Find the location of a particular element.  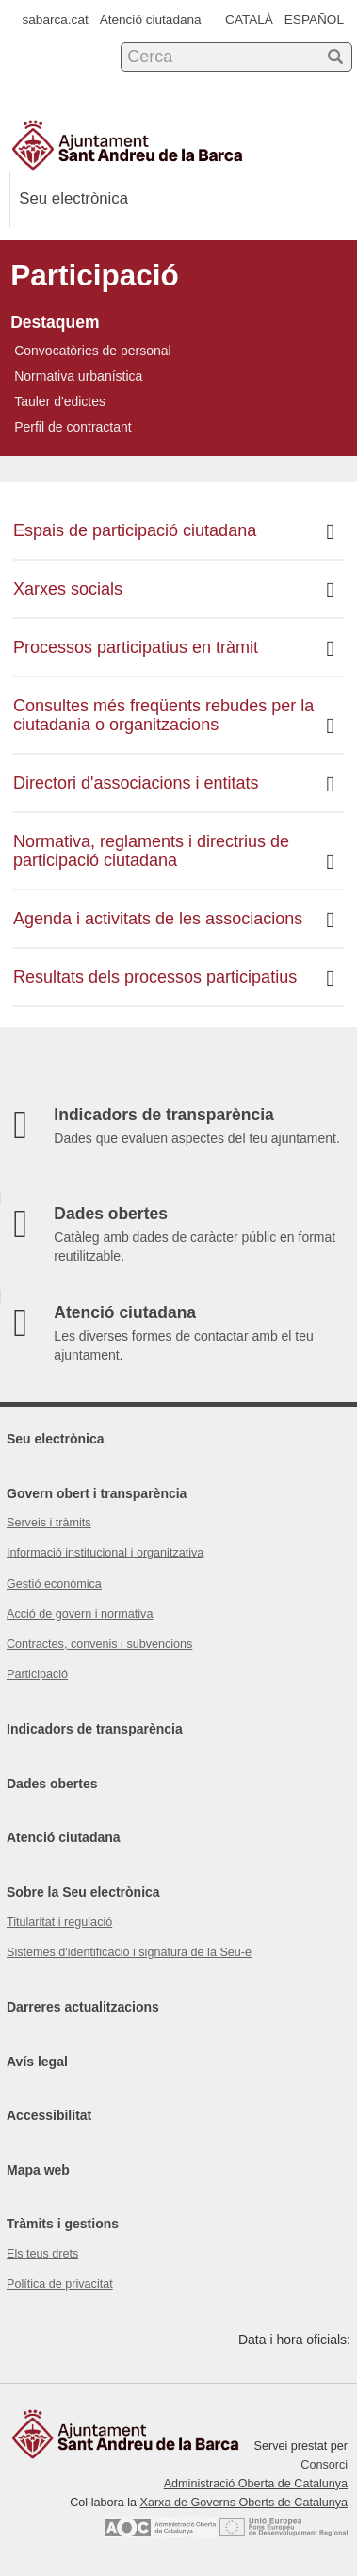

Consultes més freqüents rebudes per la ciutadania o organitzacions is located at coordinates (173, 716).